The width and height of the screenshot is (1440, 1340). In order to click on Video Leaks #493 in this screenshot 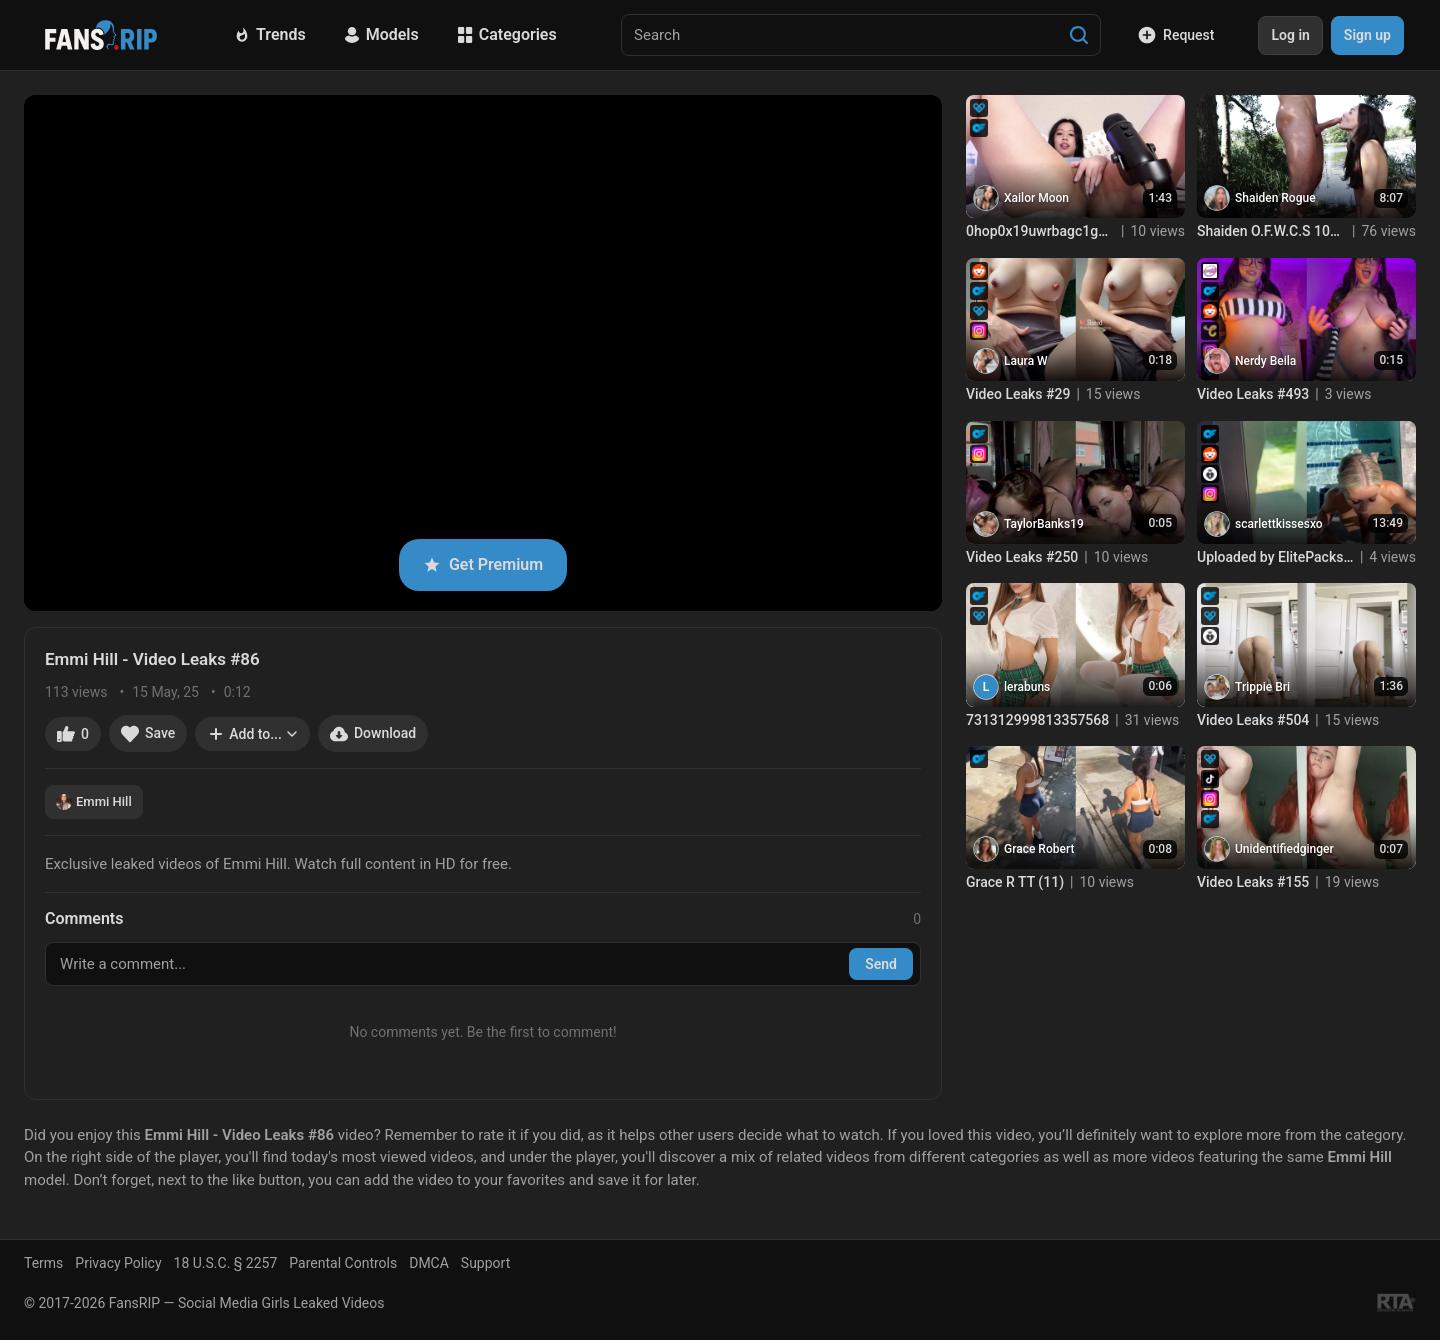, I will do `click(1253, 394)`.